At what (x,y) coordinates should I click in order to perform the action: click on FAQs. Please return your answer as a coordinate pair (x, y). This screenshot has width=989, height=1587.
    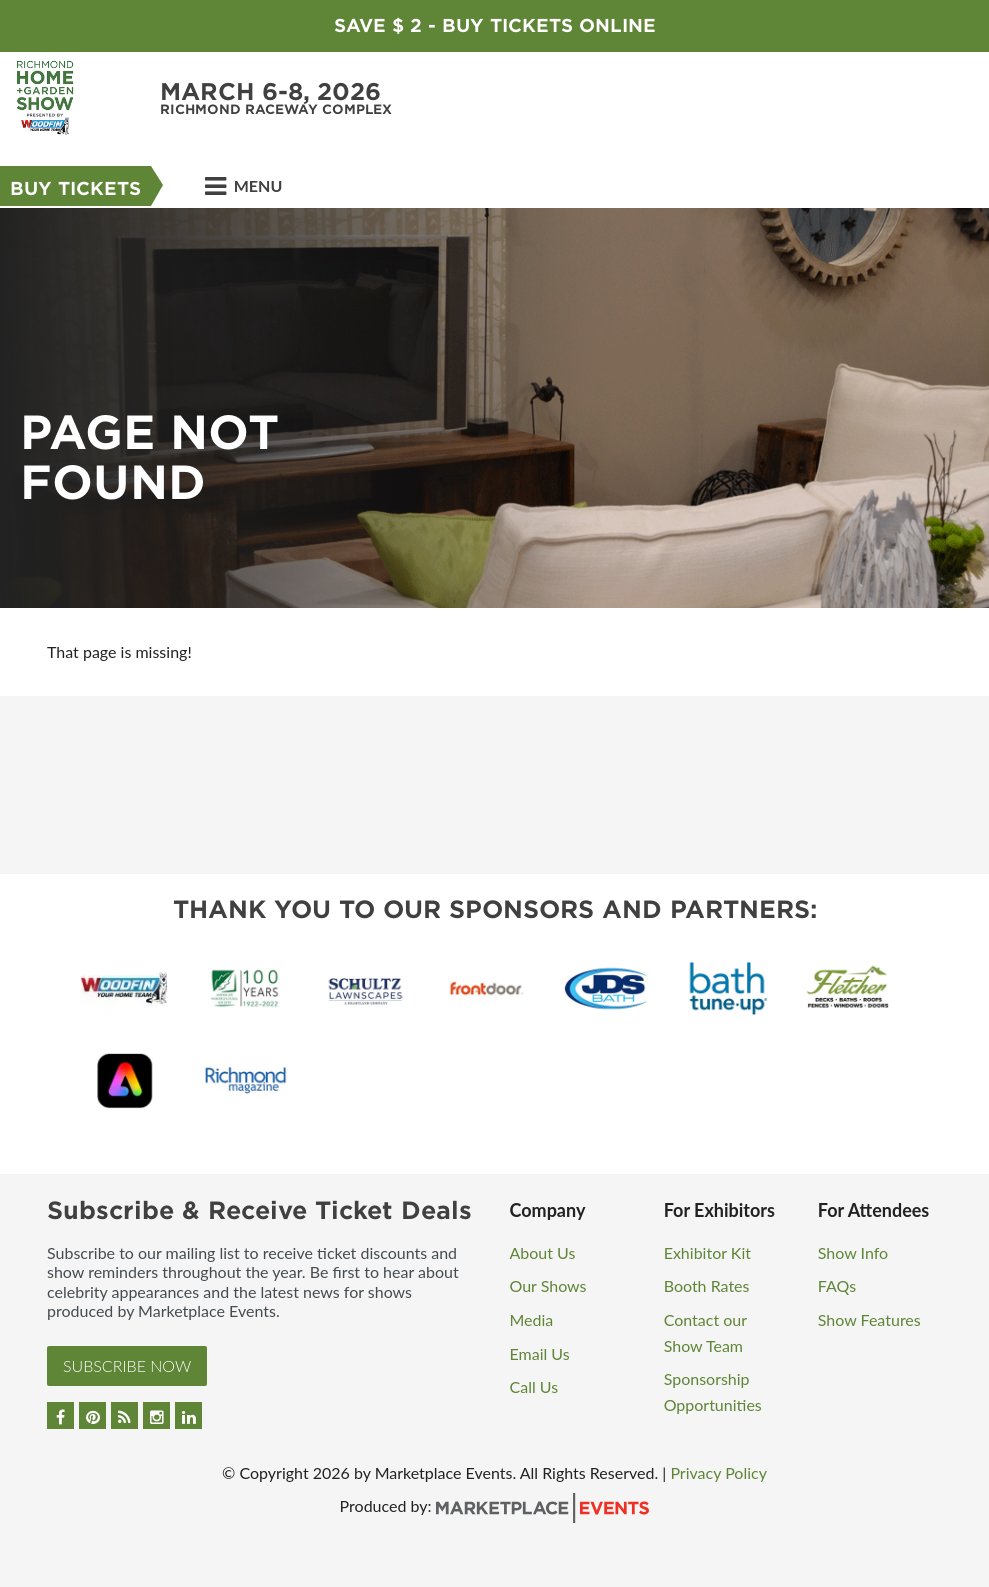
    Looking at the image, I should click on (837, 1285).